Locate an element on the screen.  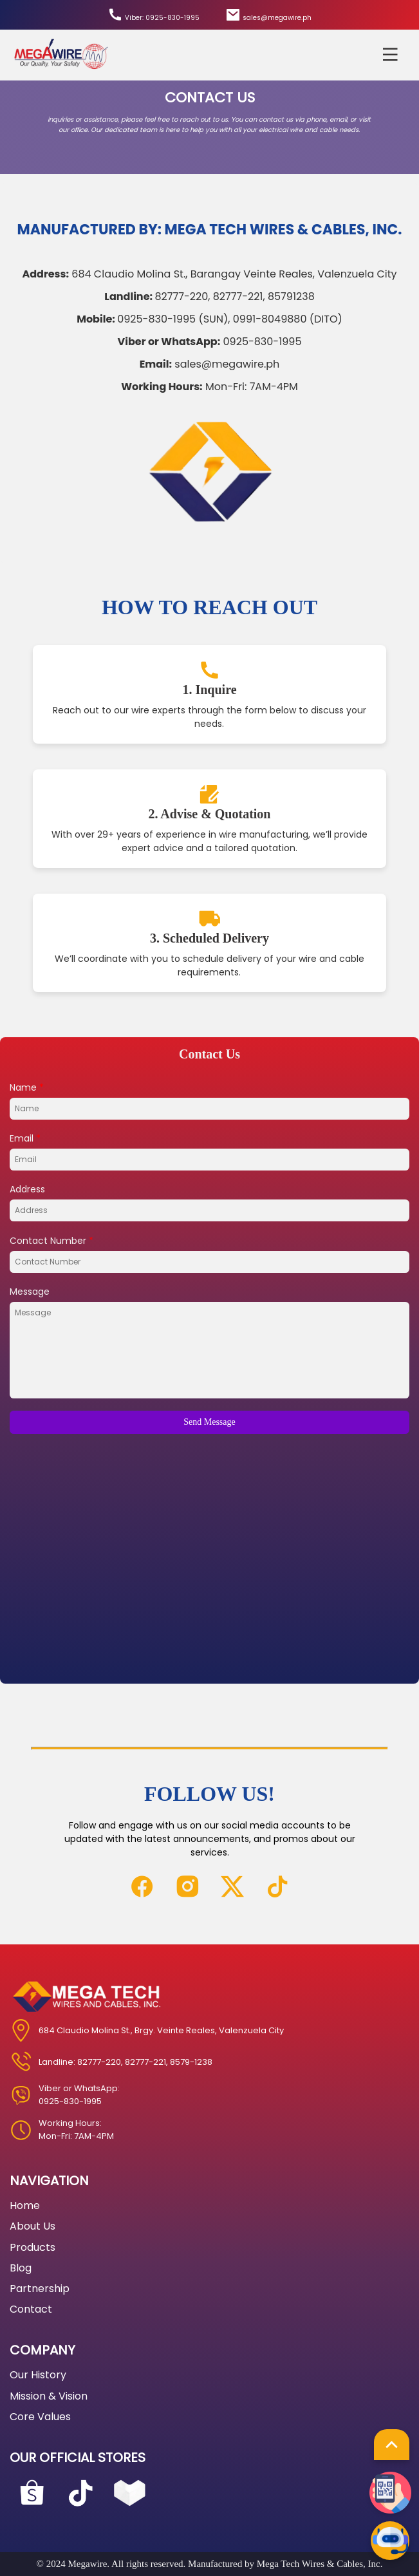
Core Values is located at coordinates (40, 2416).